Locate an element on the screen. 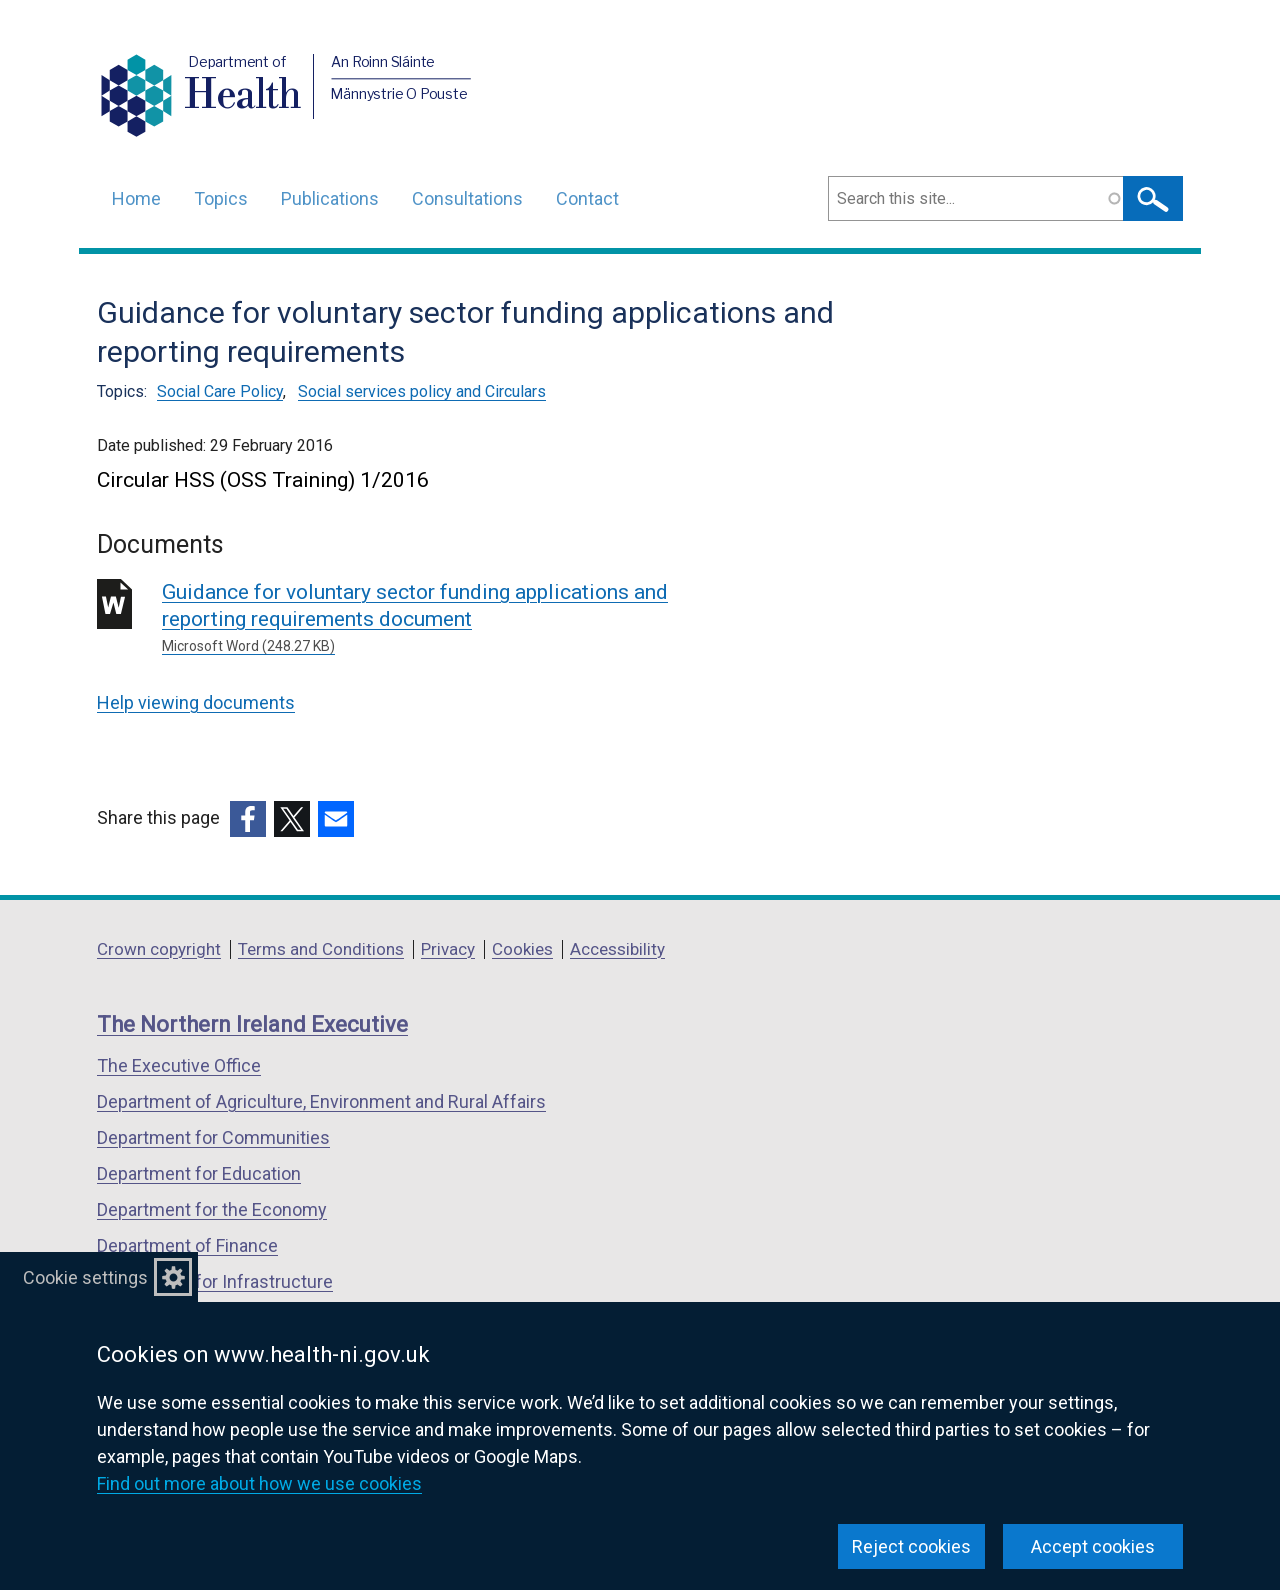 Image resolution: width=1280 pixels, height=1590 pixels. Contact is located at coordinates (587, 198).